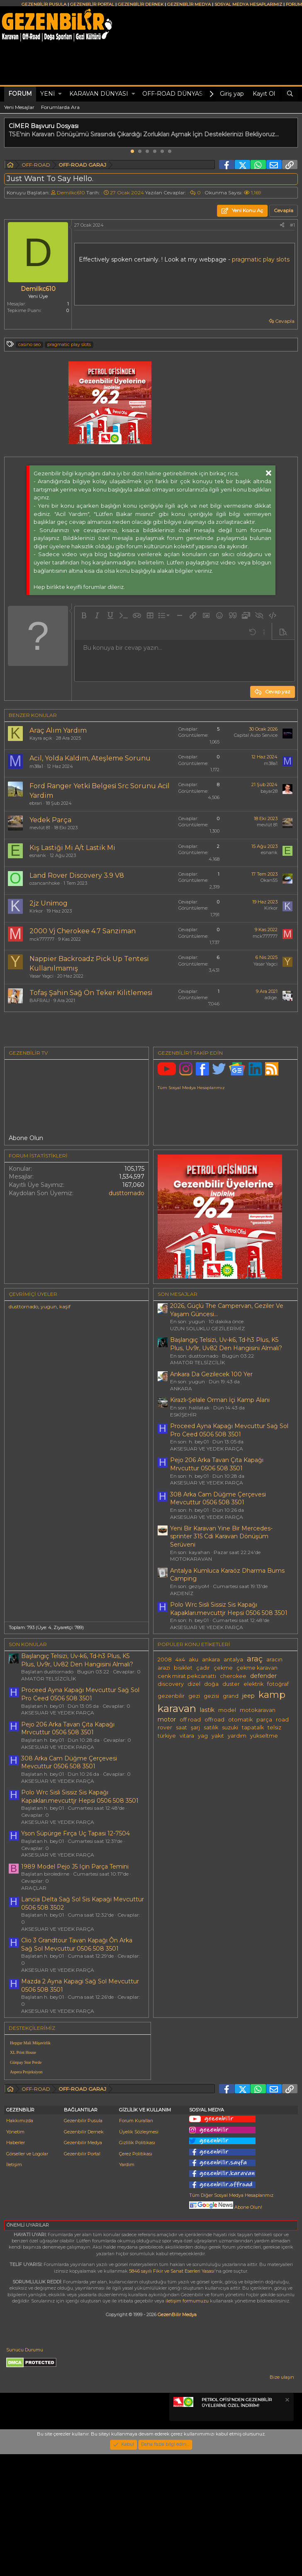  What do you see at coordinates (14, 2232) in the screenshot?
I see `İletişim` at bounding box center [14, 2232].